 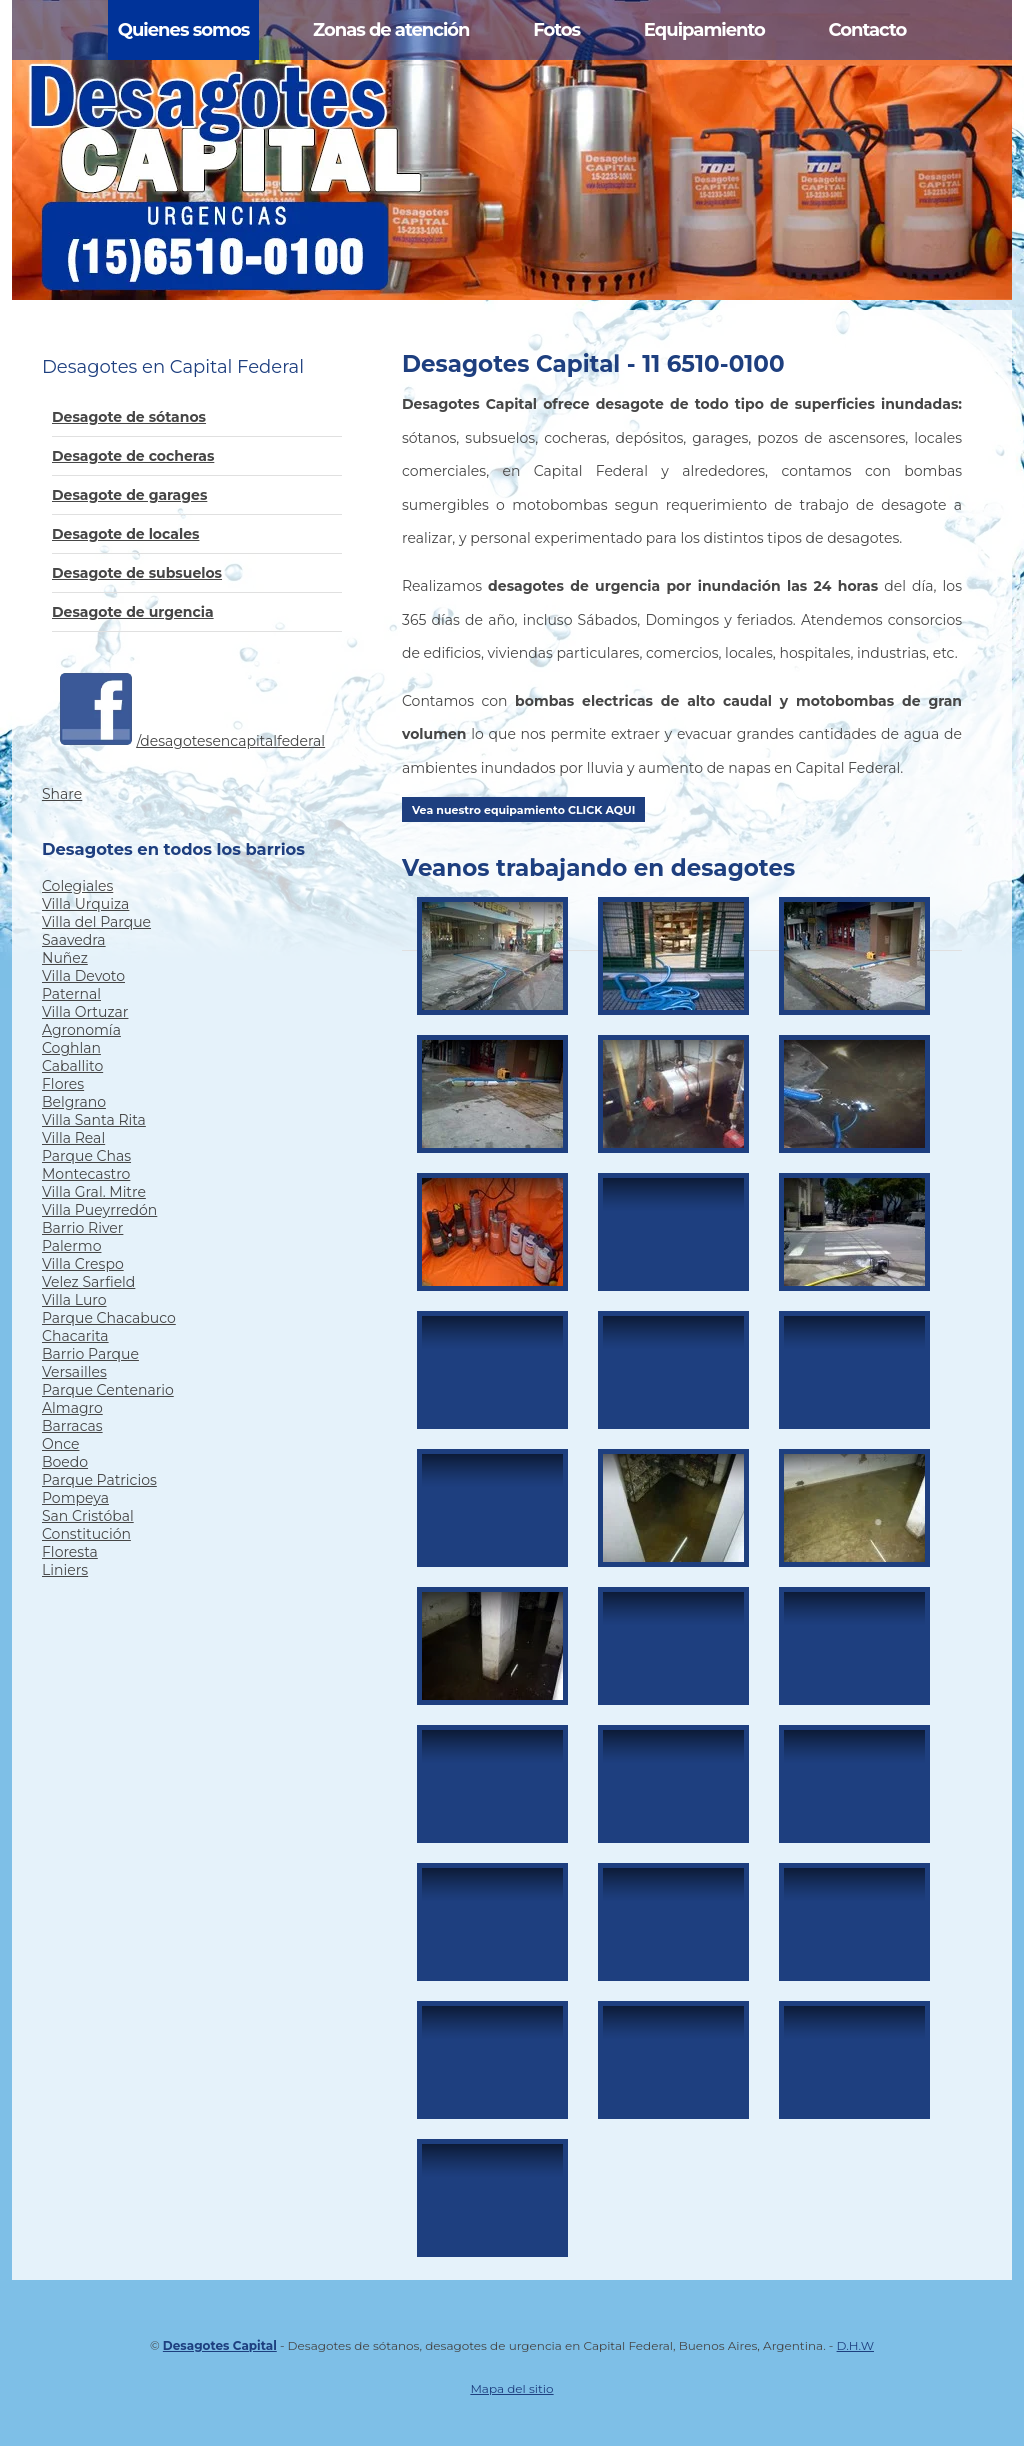 I want to click on Villa Crespo, so click(x=83, y=1264).